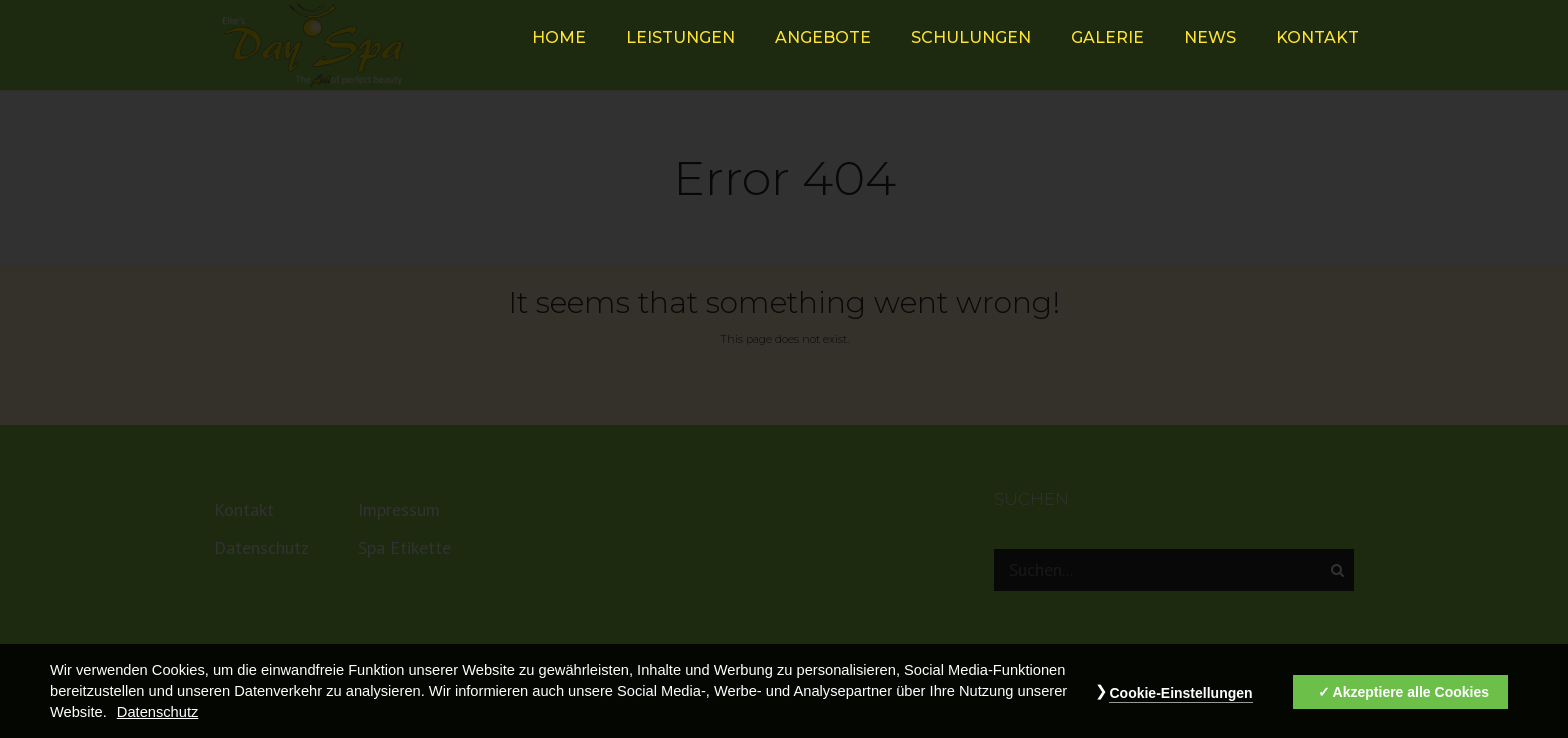 The width and height of the screenshot is (1568, 738). I want to click on HOME, so click(559, 37).